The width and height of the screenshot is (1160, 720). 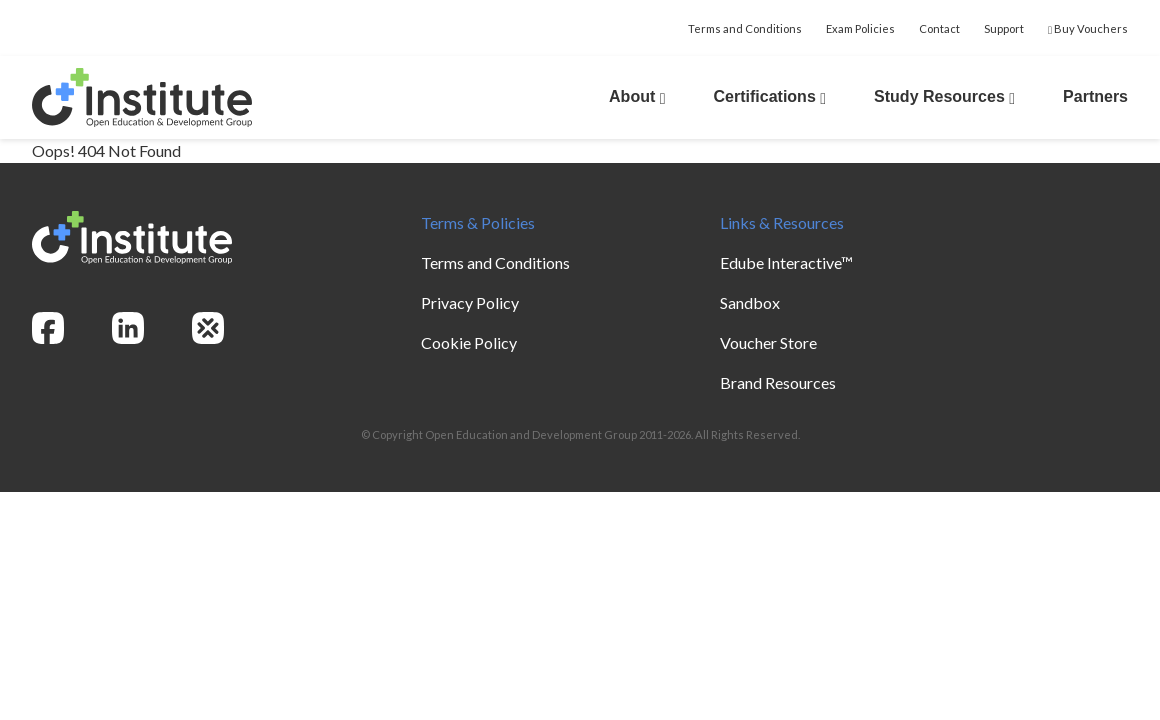 I want to click on [facebook], so click(x=48, y=328).